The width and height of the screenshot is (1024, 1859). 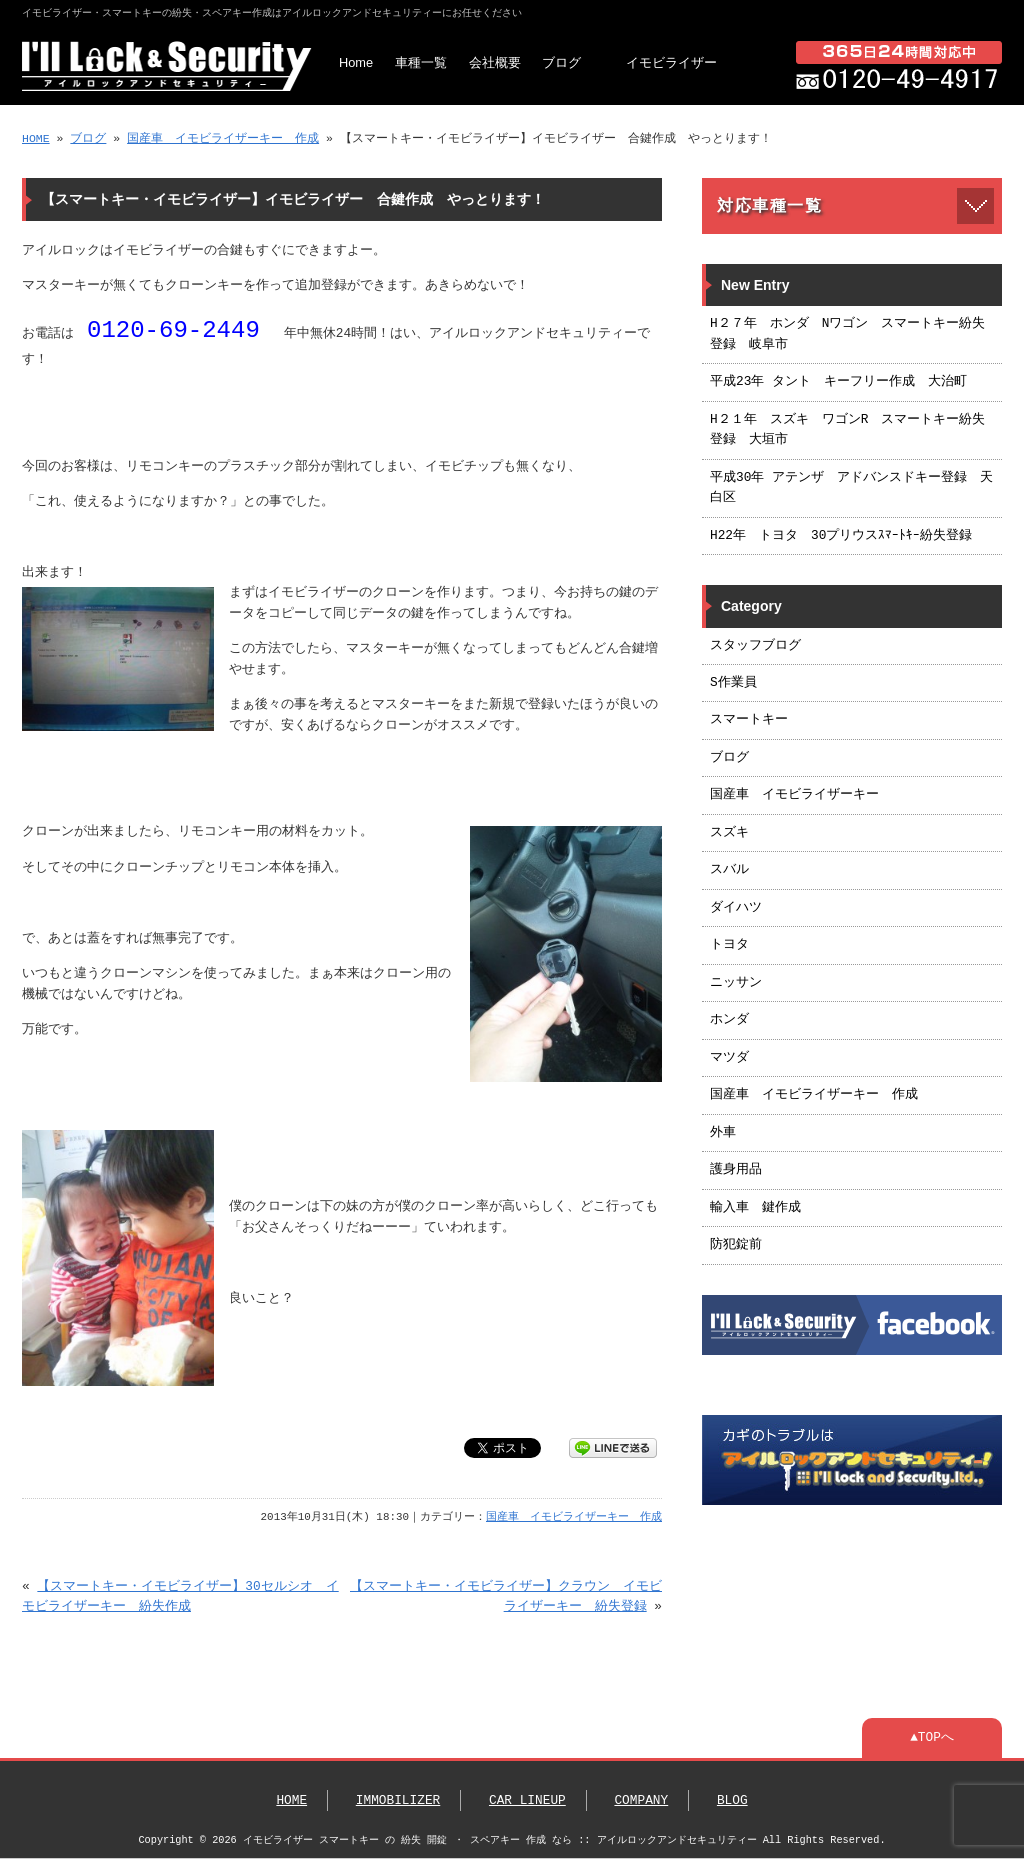 I want to click on 輸入車 鍵作成, so click(x=755, y=1208).